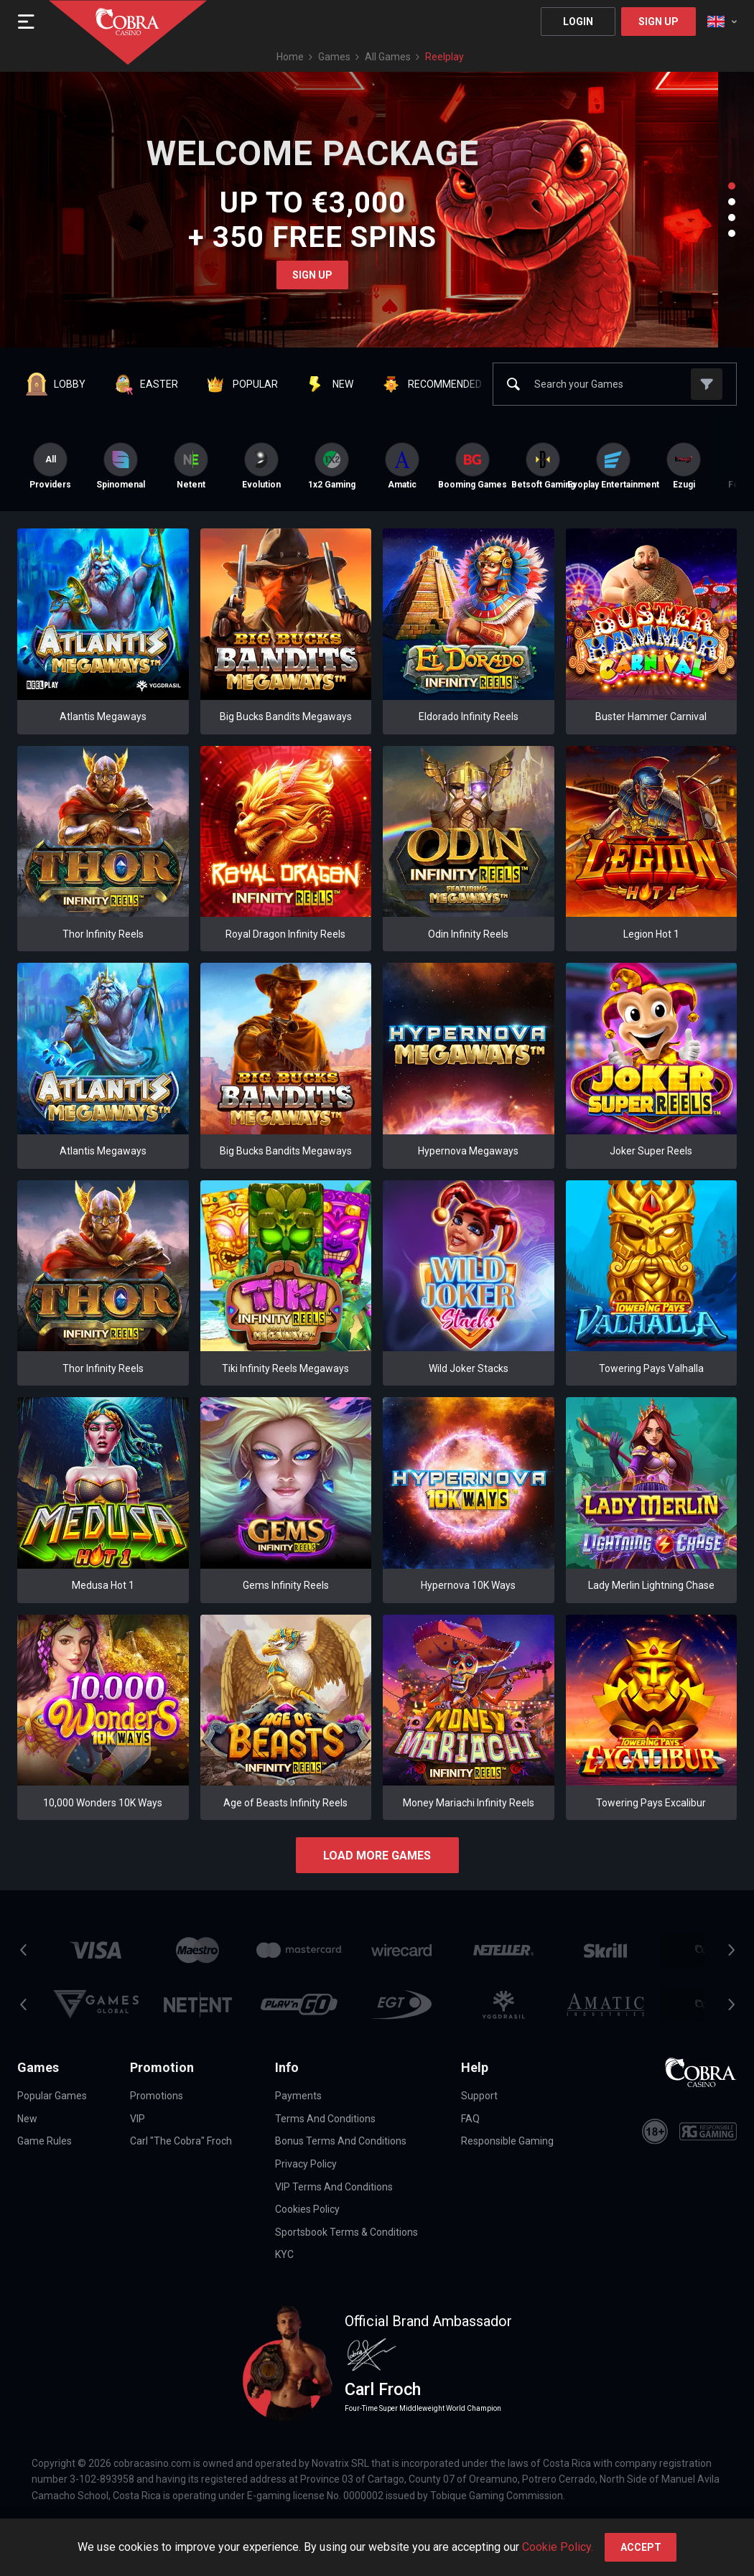 This screenshot has width=754, height=2576. What do you see at coordinates (284, 2254) in the screenshot?
I see `KYC` at bounding box center [284, 2254].